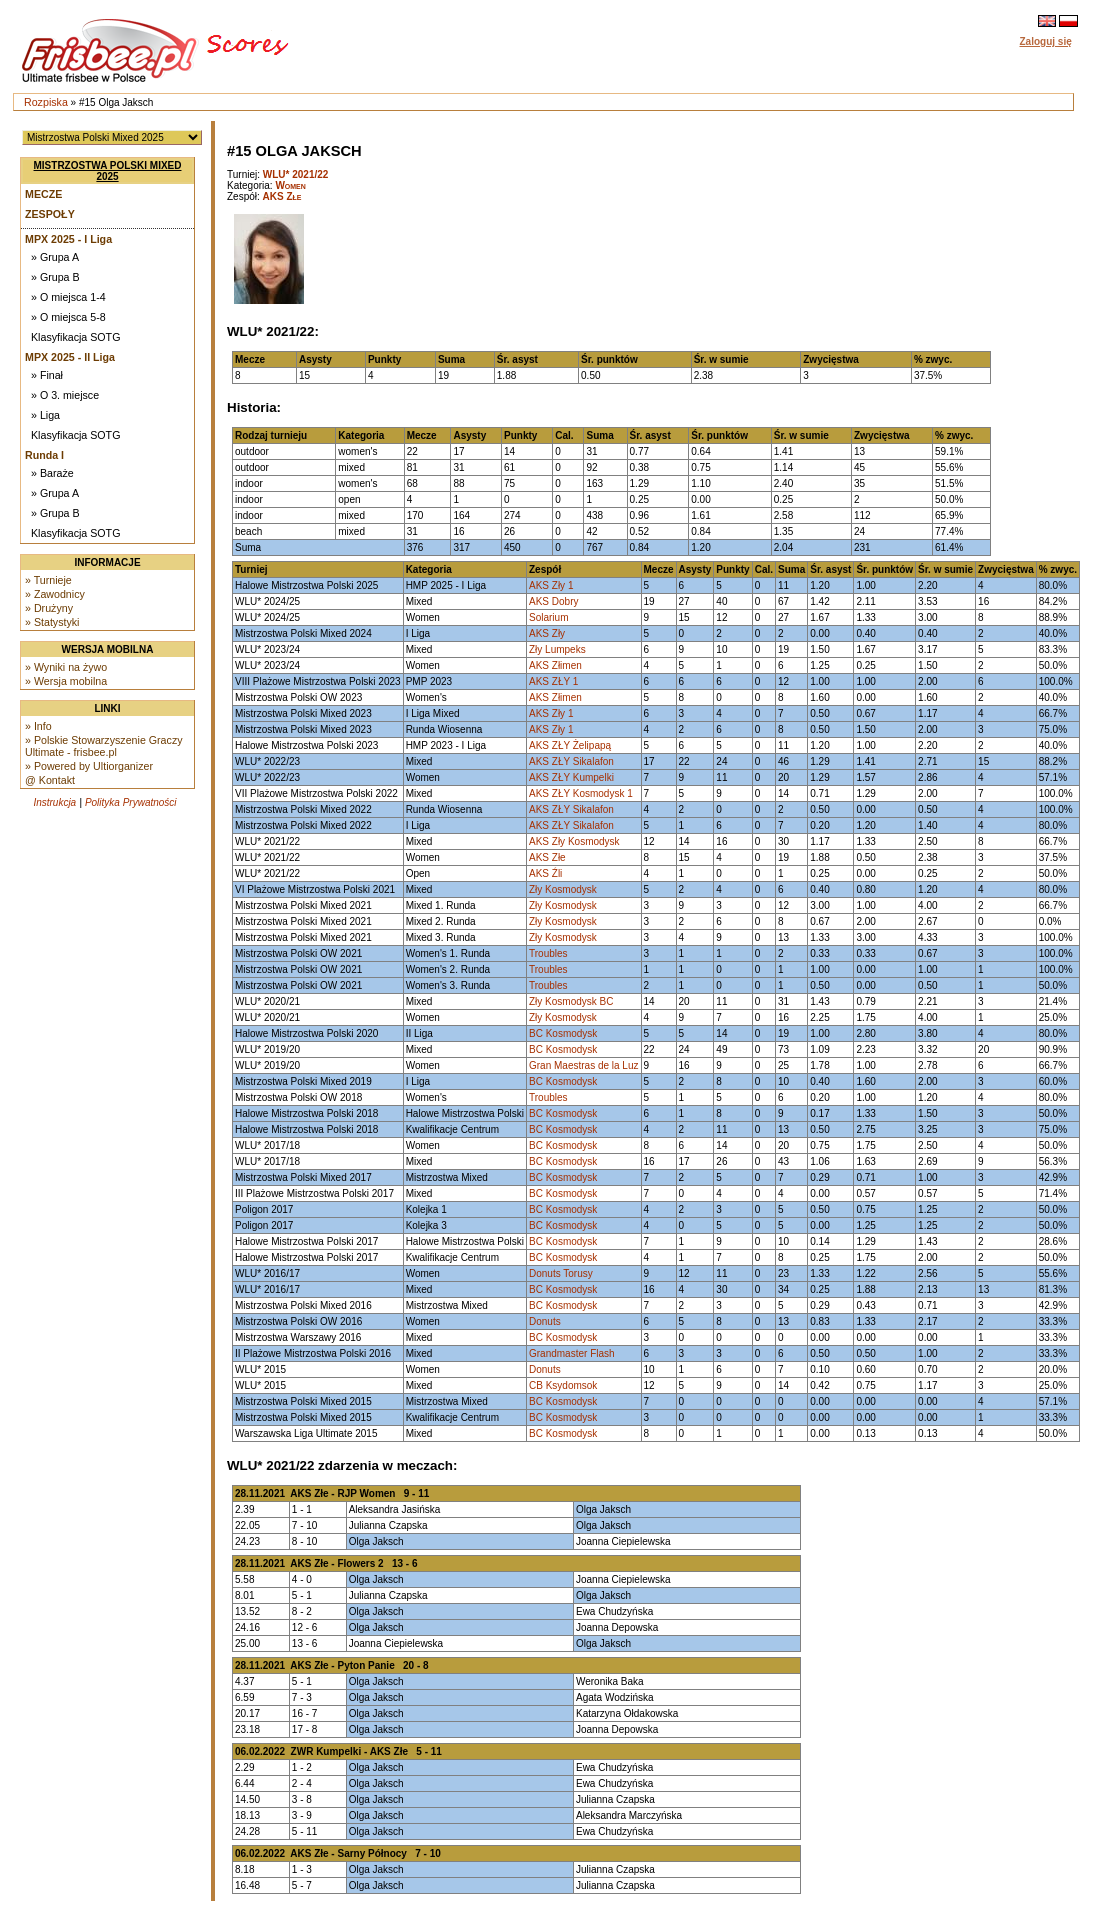 Image resolution: width=1112 pixels, height=1909 pixels. I want to click on Zły Lumpeks, so click(557, 649).